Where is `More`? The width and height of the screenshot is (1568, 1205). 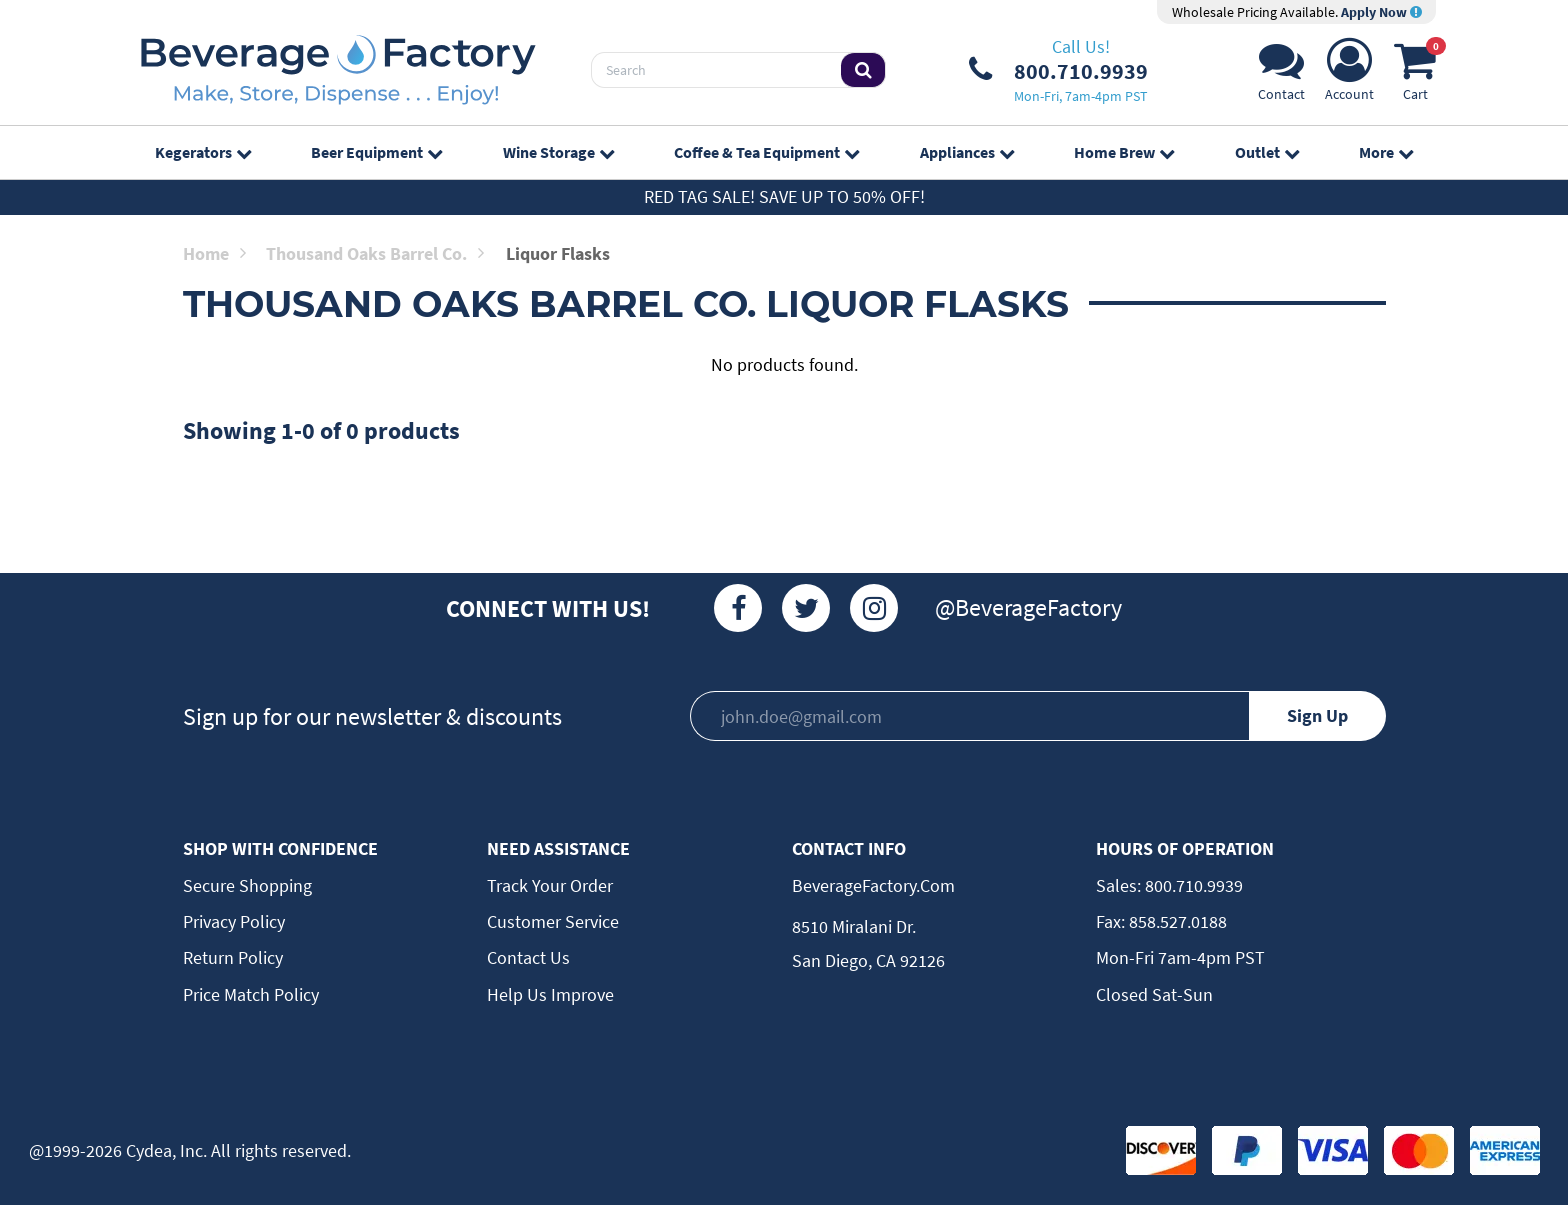
More is located at coordinates (1386, 152).